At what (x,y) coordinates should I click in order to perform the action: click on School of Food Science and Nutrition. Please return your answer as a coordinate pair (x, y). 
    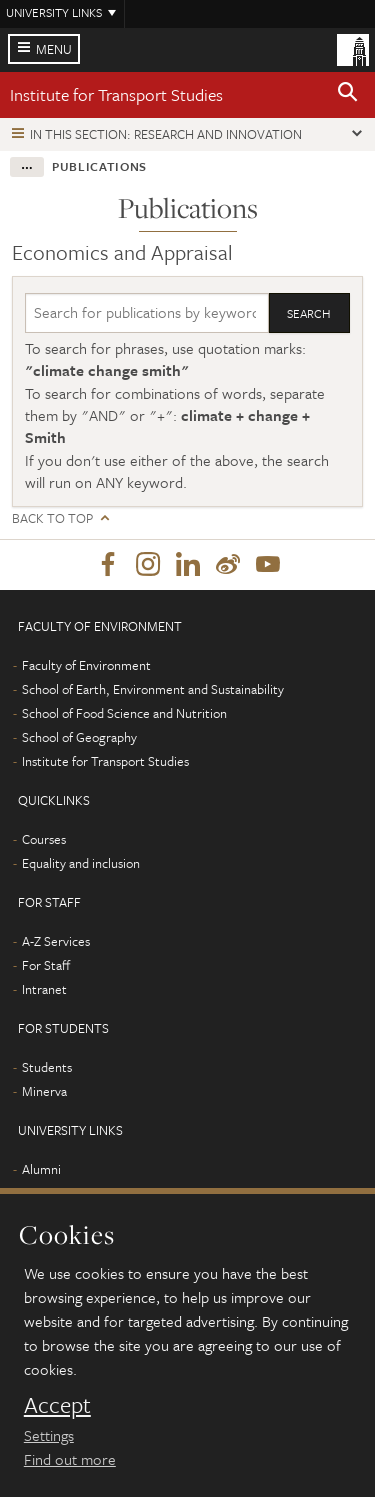
    Looking at the image, I should click on (124, 713).